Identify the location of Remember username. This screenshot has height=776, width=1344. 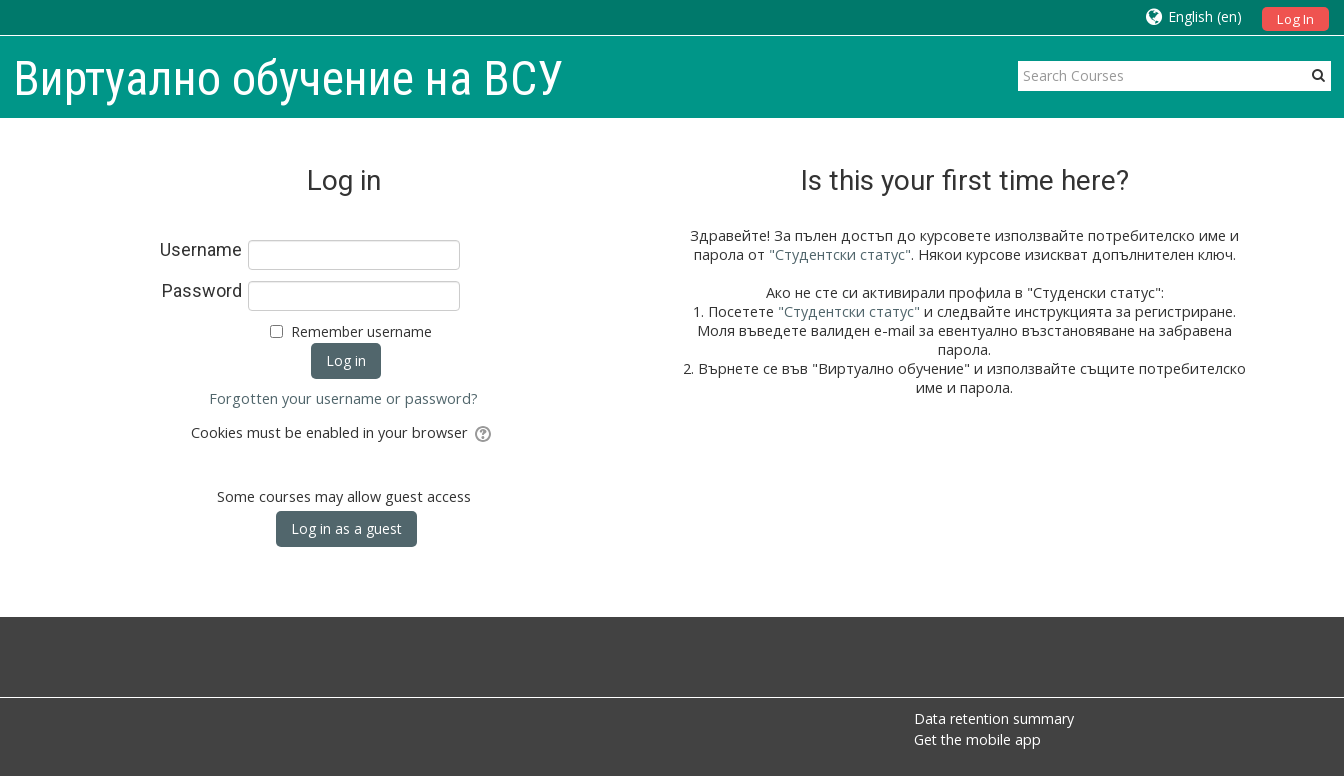
(361, 331).